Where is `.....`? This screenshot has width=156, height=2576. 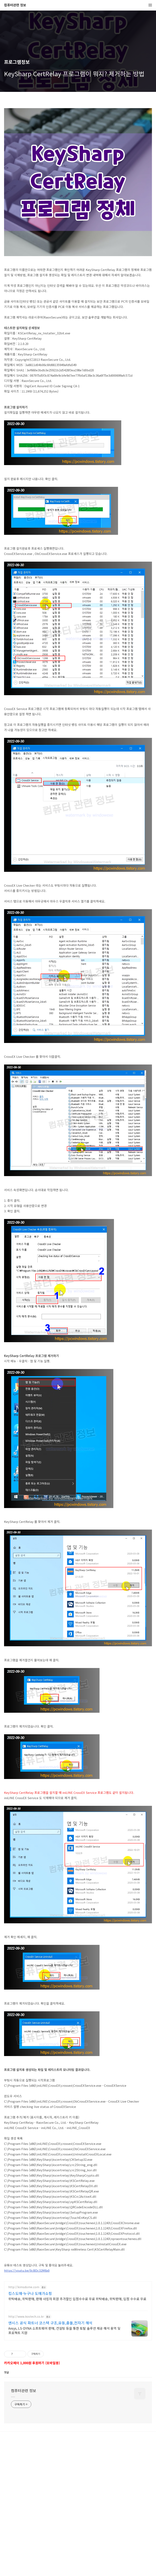
..... is located at coordinates (13, 2464).